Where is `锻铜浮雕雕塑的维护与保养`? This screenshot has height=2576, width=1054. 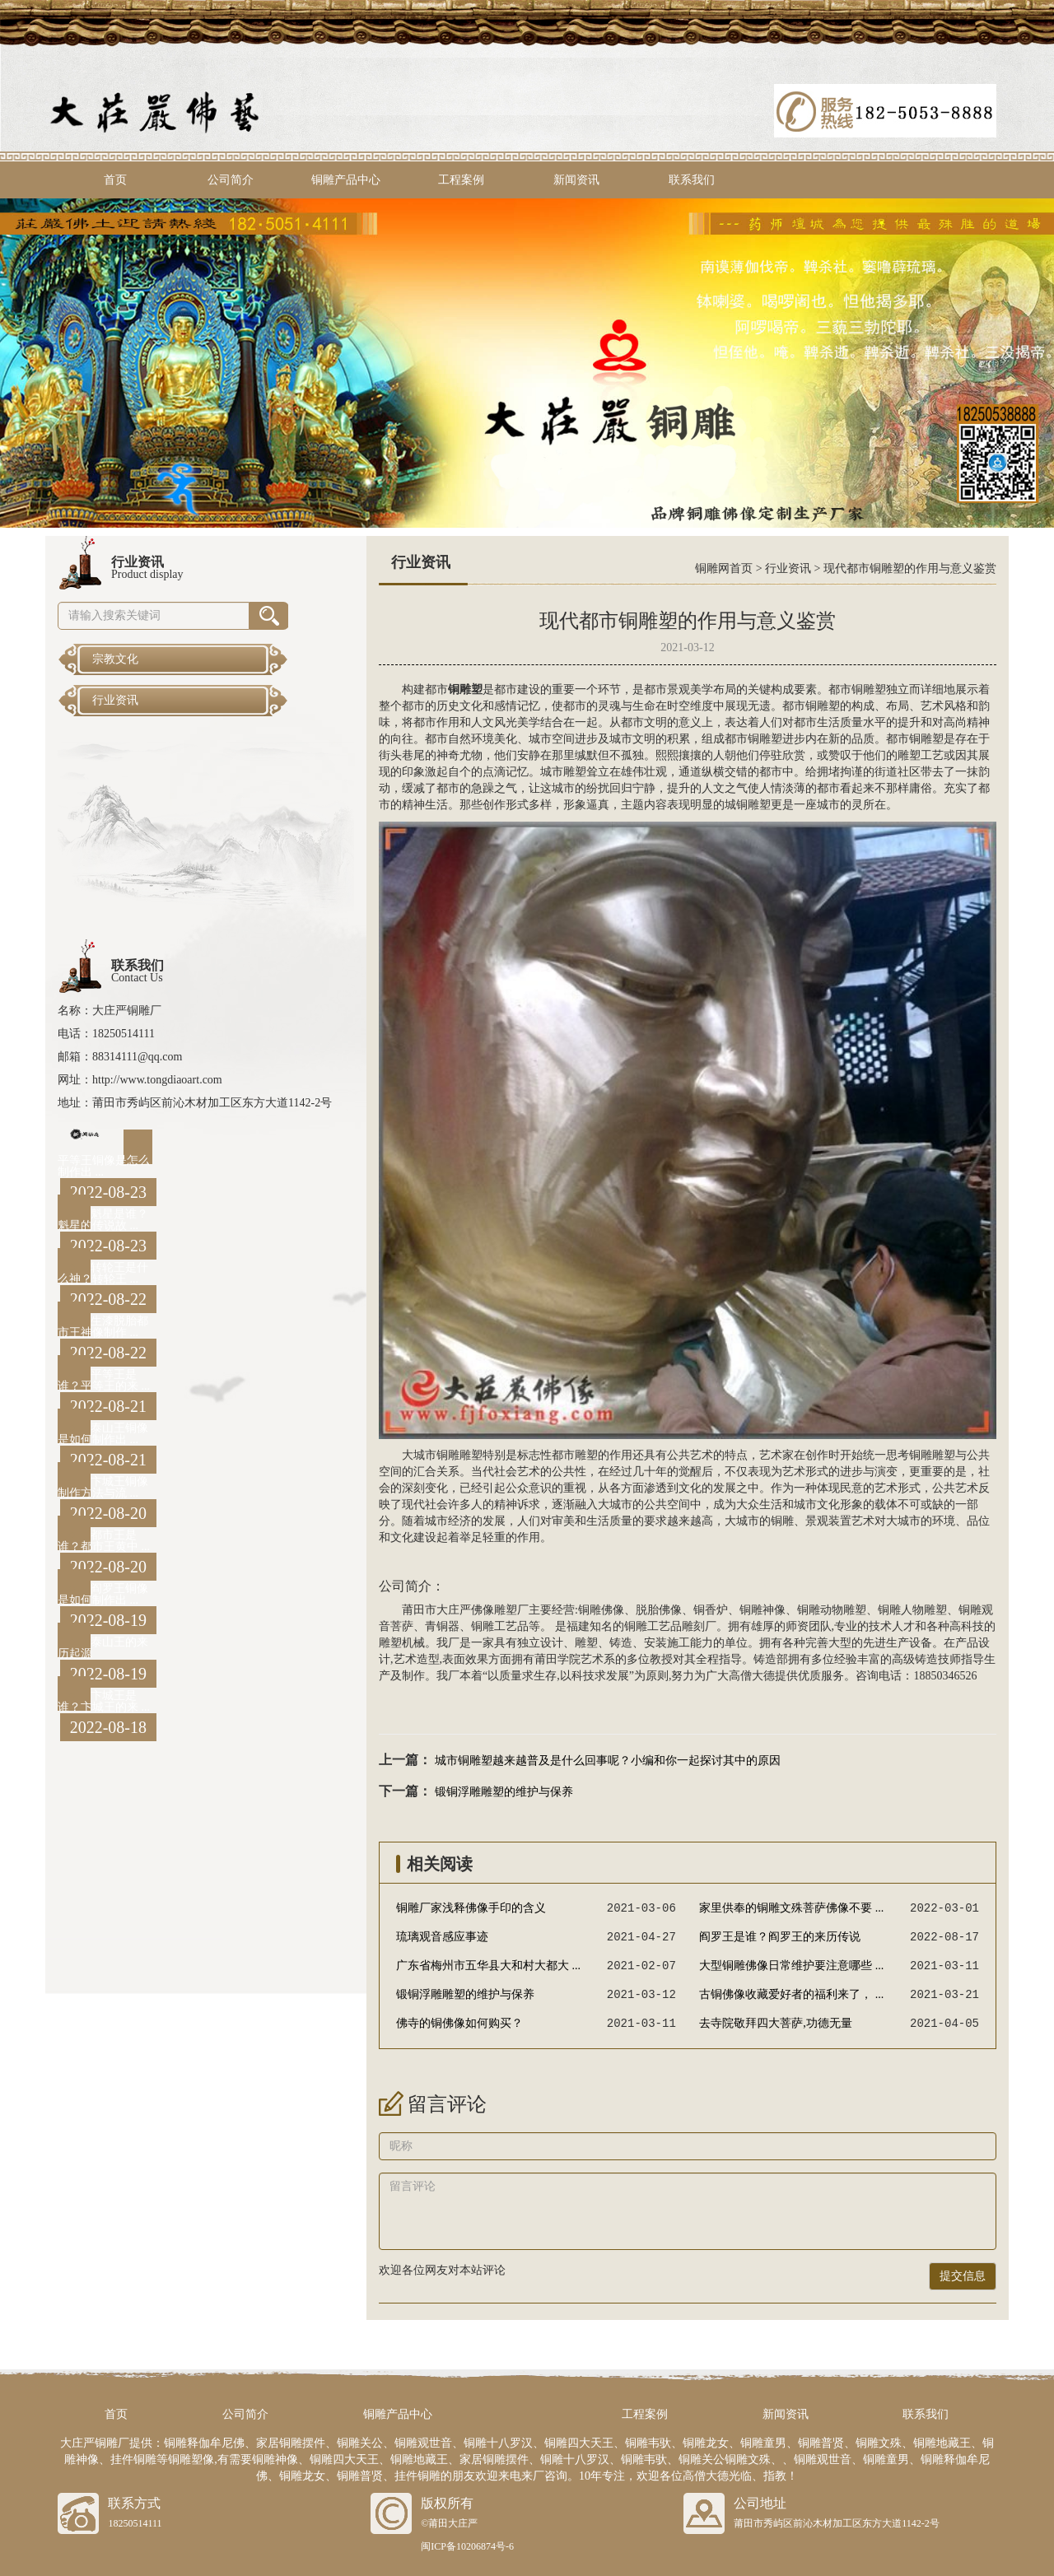 锻铜浮雕雕塑的维护与保养 is located at coordinates (504, 1792).